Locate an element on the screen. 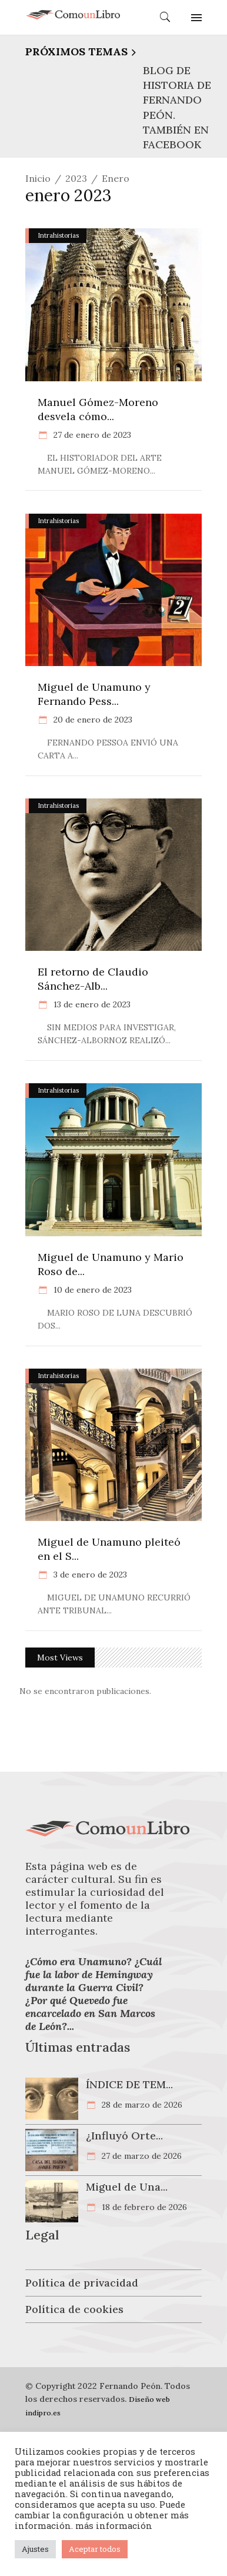  Inicio is located at coordinates (38, 178).